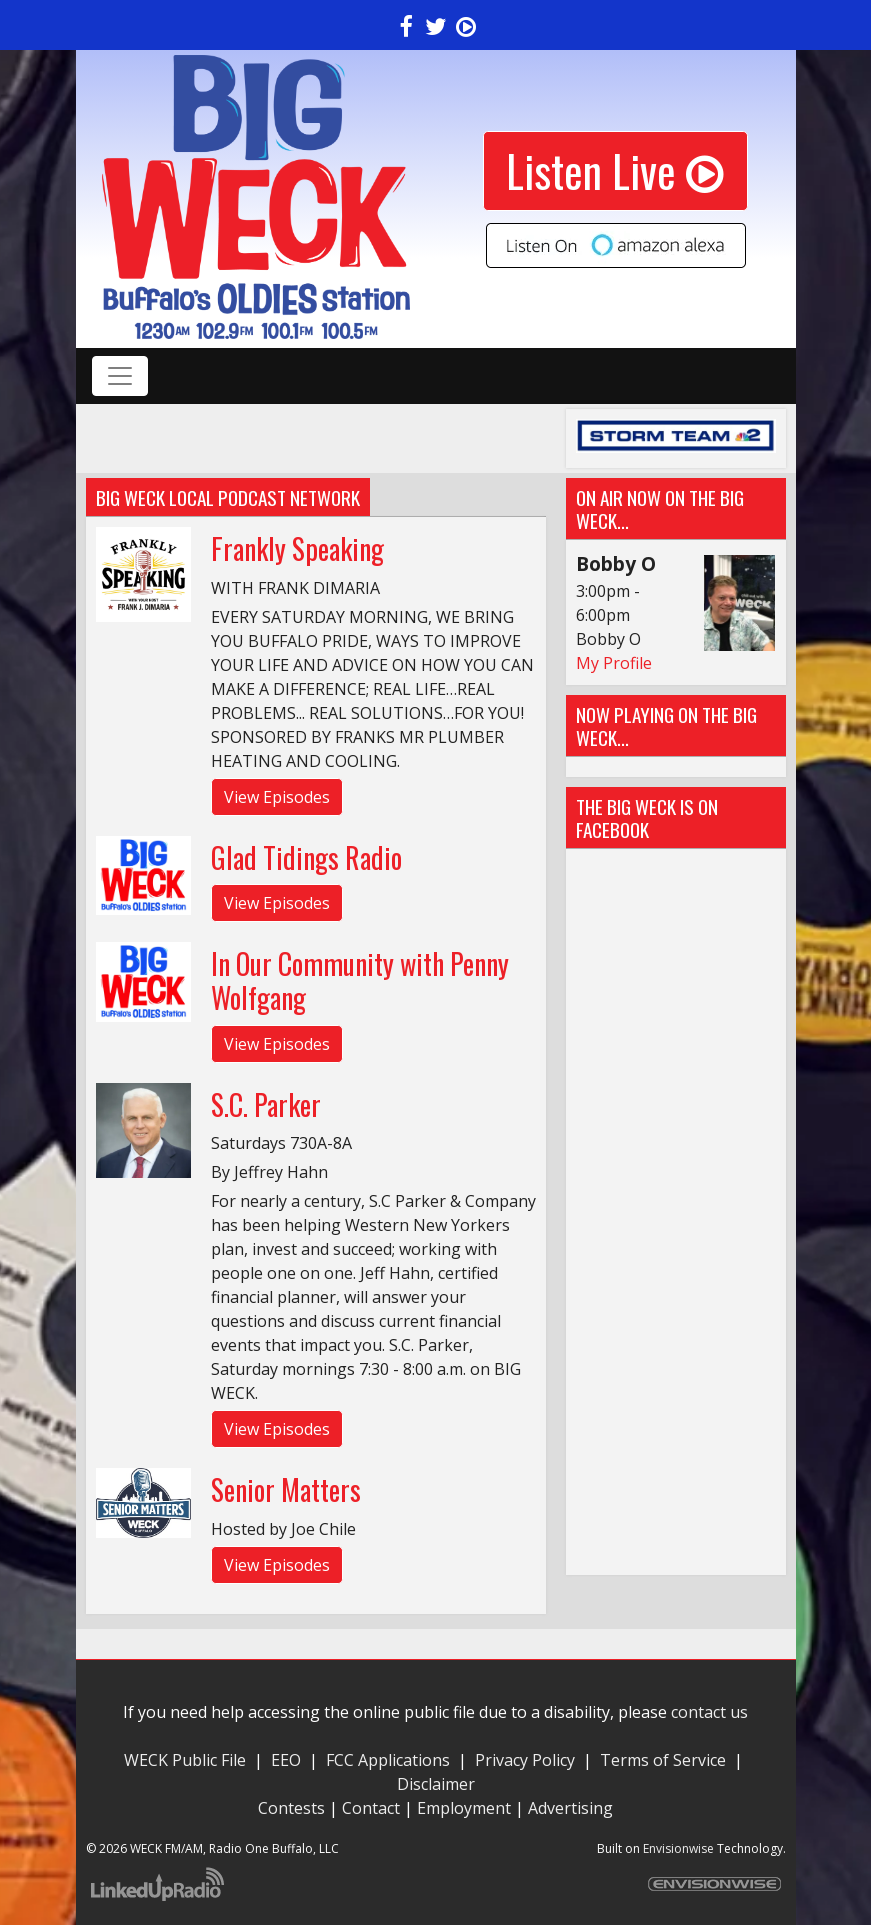 This screenshot has height=1925, width=871. I want to click on [Toggle navigation], so click(120, 376).